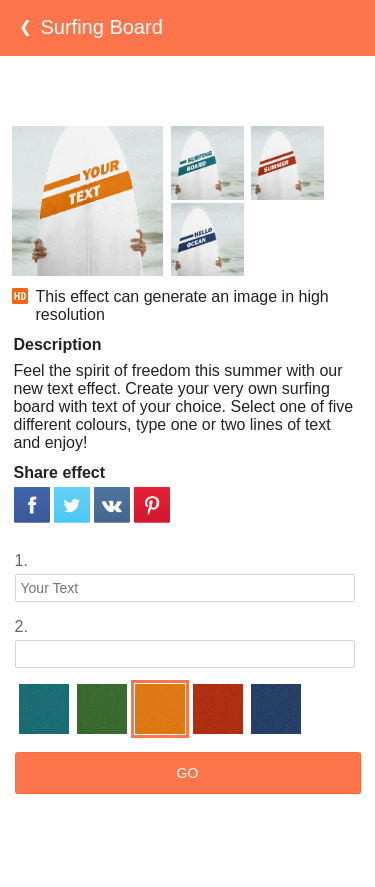 The image size is (375, 887). I want to click on GO, so click(188, 773).